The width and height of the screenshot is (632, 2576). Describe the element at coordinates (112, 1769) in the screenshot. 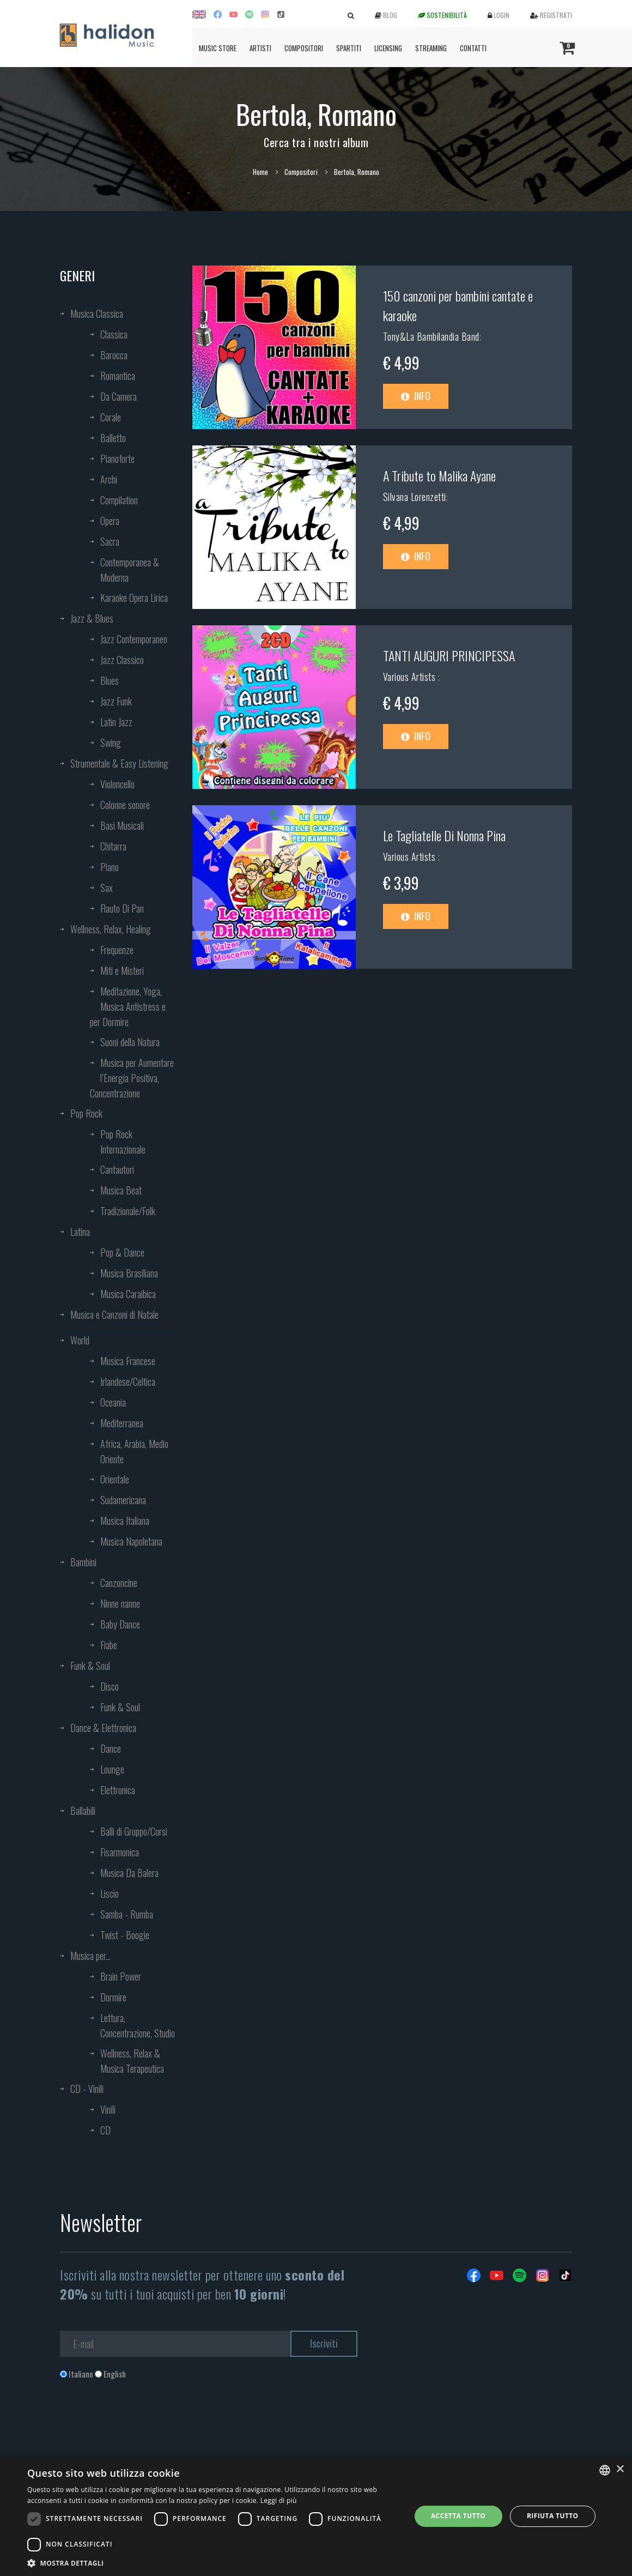

I see `Lounge` at that location.